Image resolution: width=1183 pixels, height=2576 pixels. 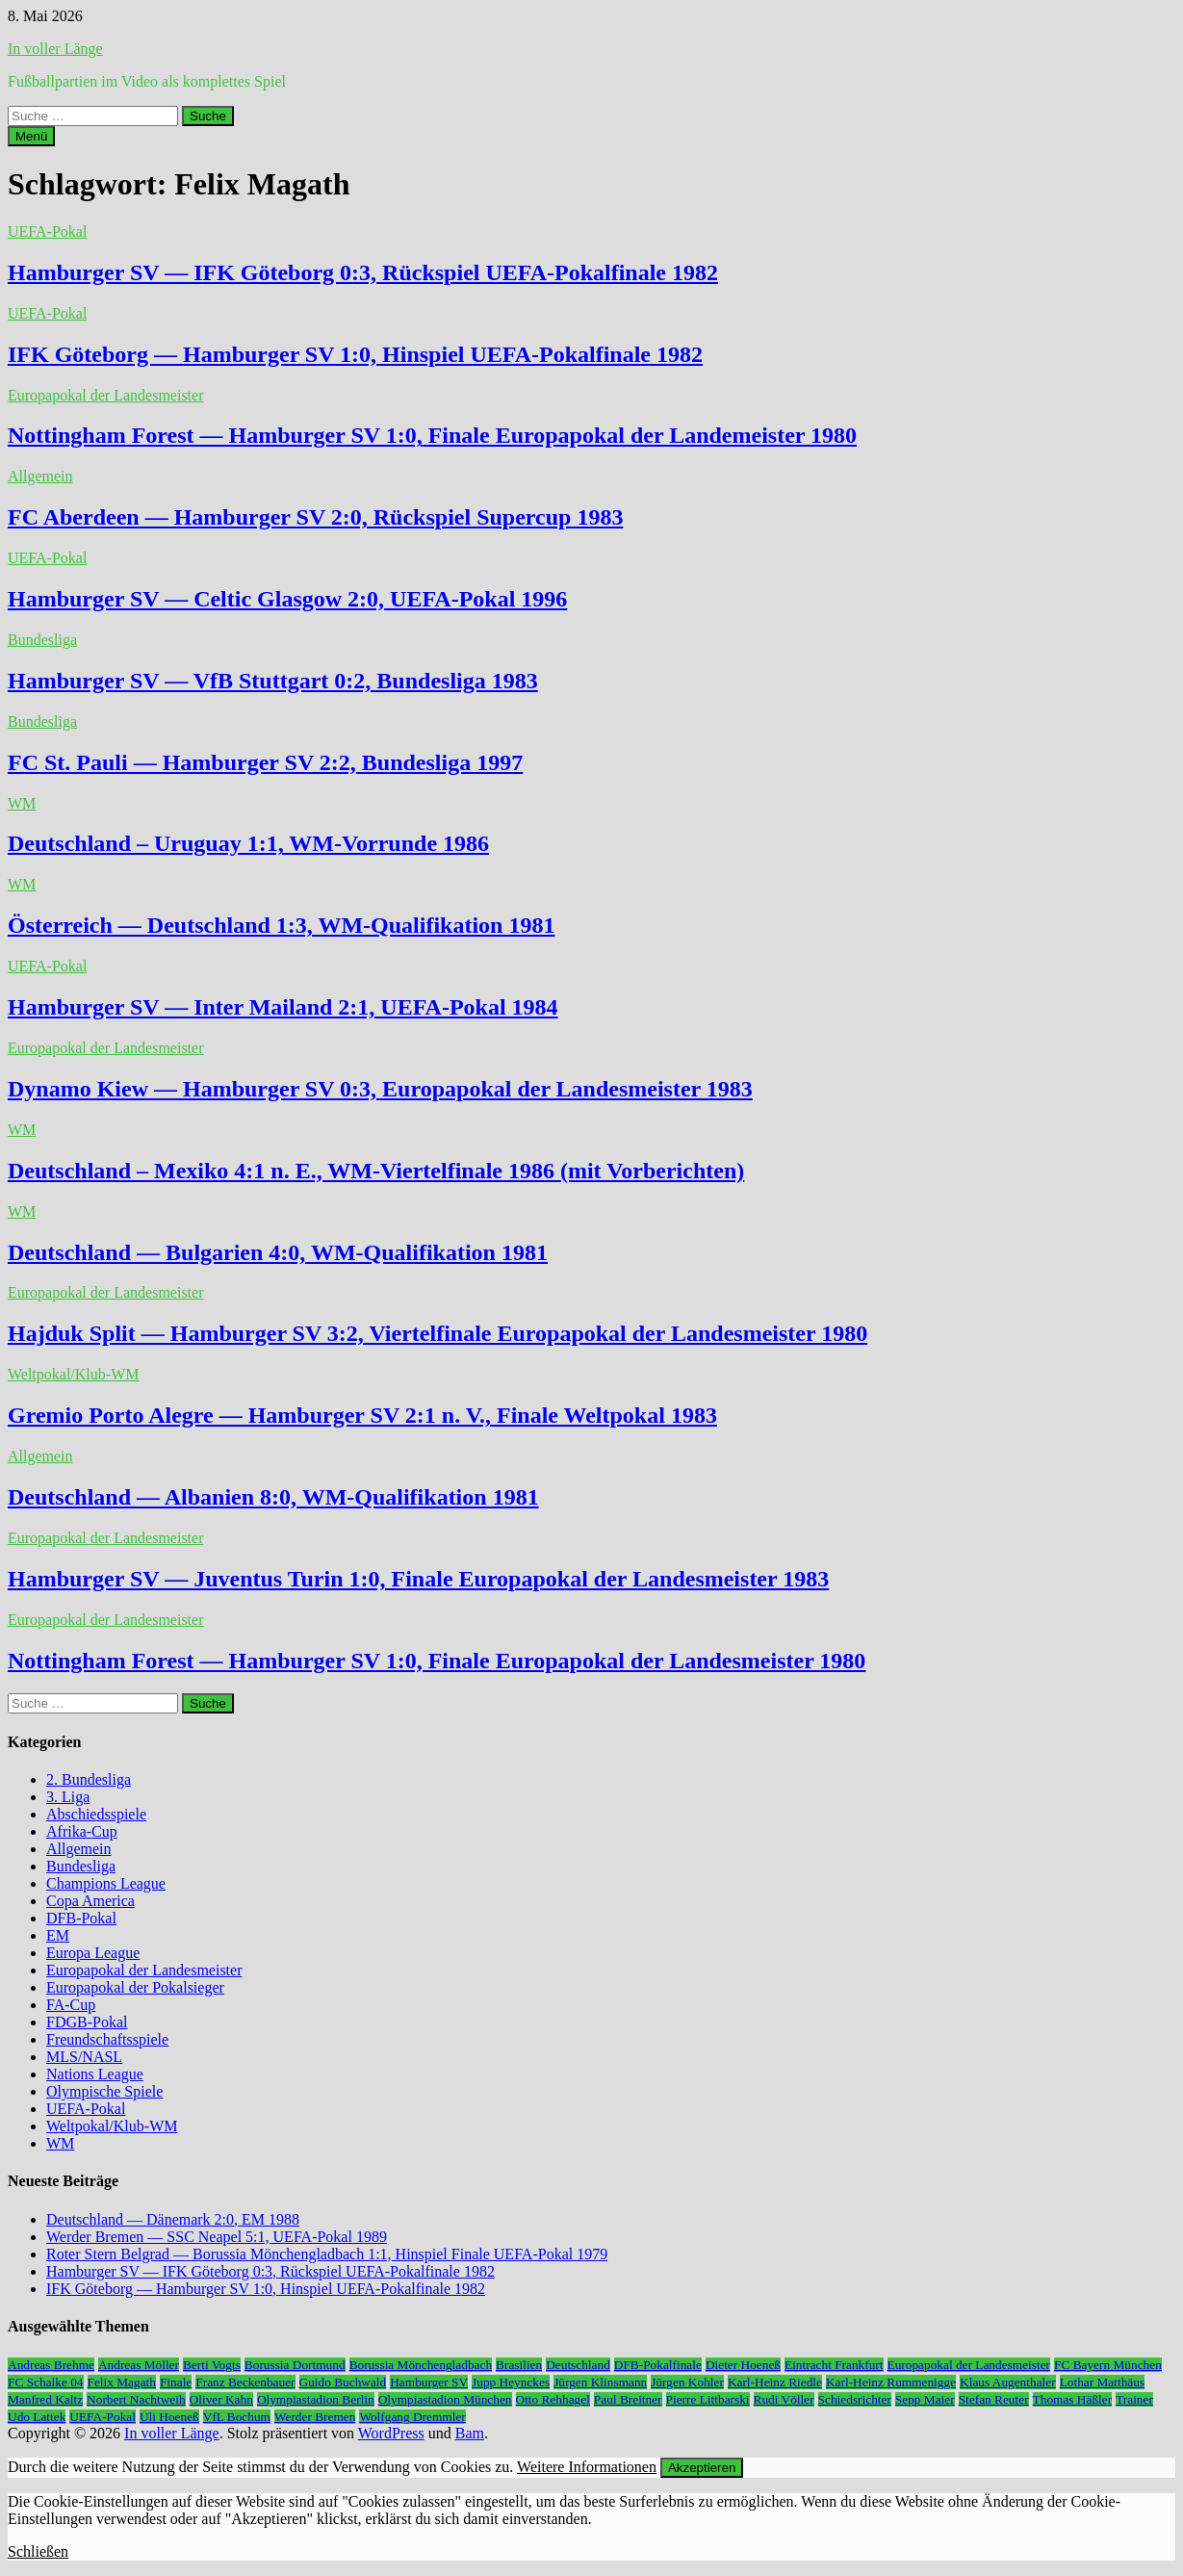 What do you see at coordinates (176, 2382) in the screenshot?
I see `Finale` at bounding box center [176, 2382].